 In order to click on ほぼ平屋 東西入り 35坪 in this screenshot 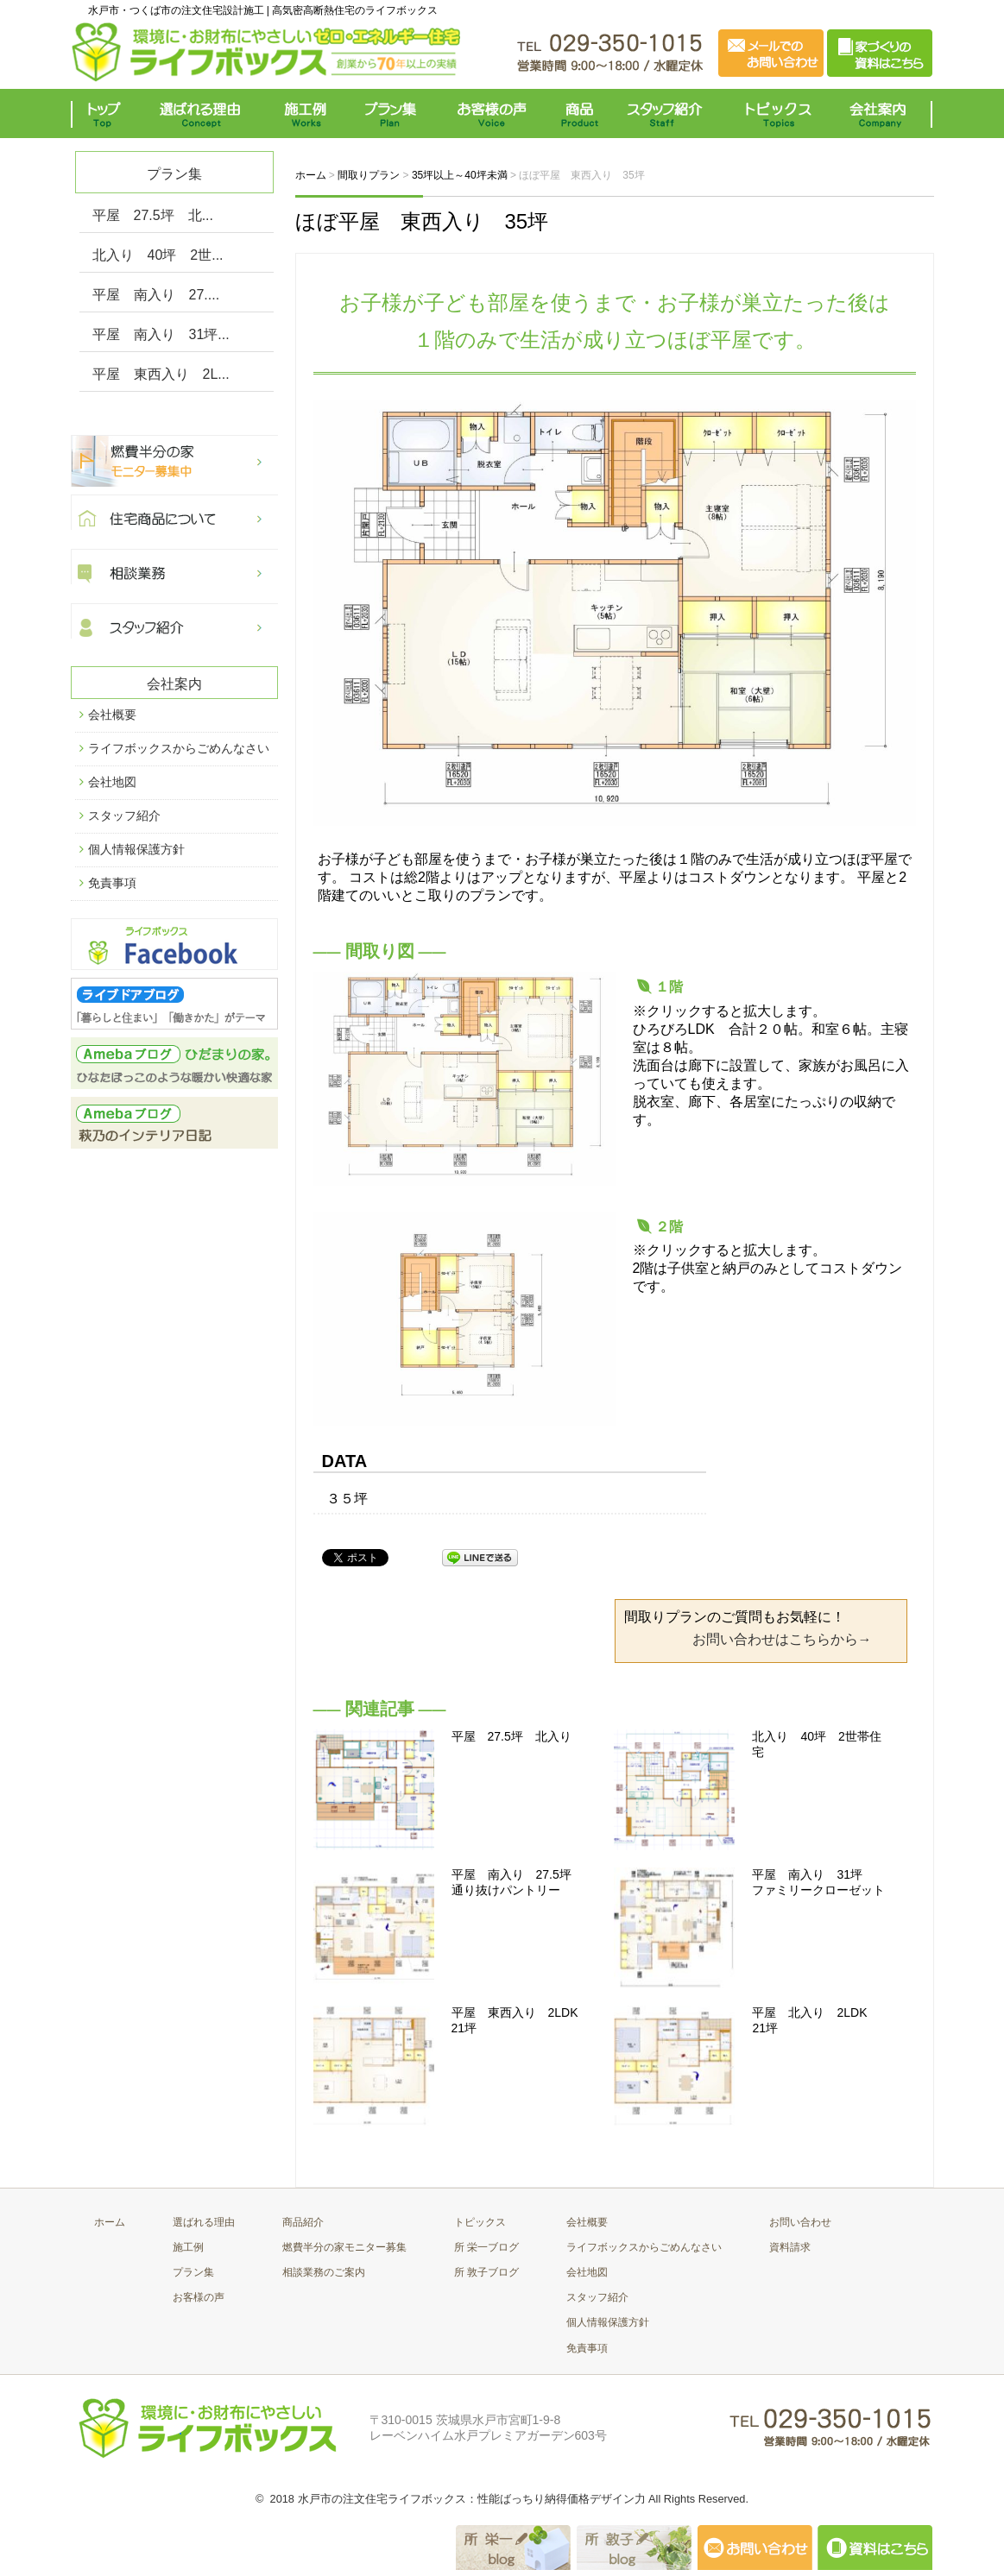, I will do `click(422, 221)`.